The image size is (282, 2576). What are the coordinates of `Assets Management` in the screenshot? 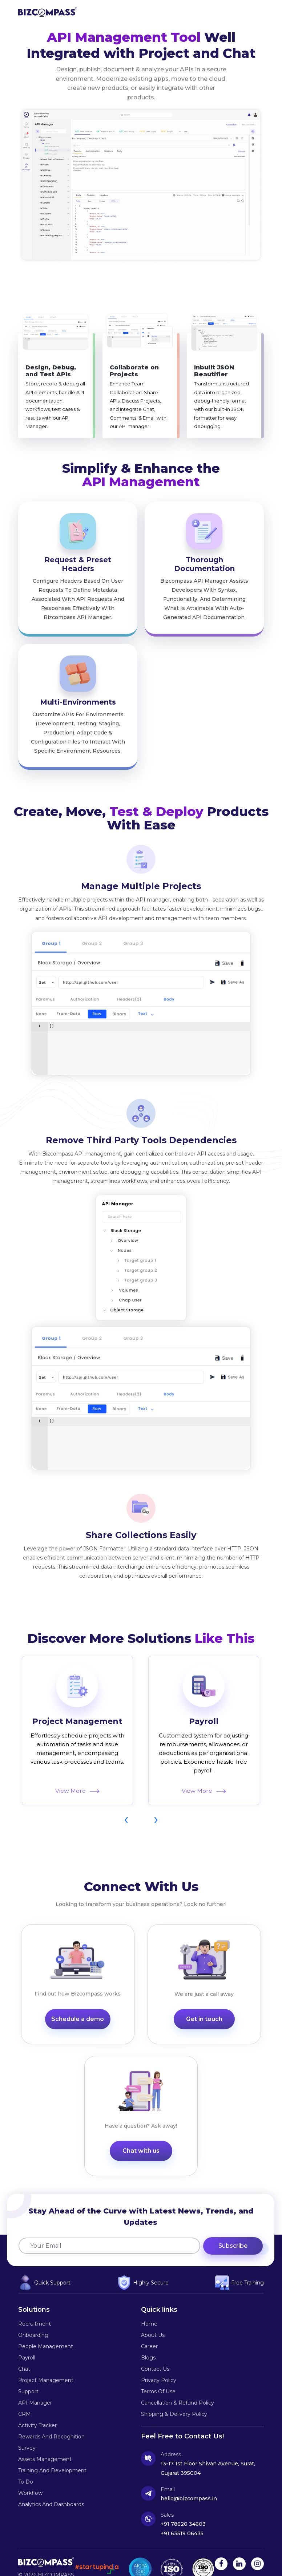 It's located at (45, 2440).